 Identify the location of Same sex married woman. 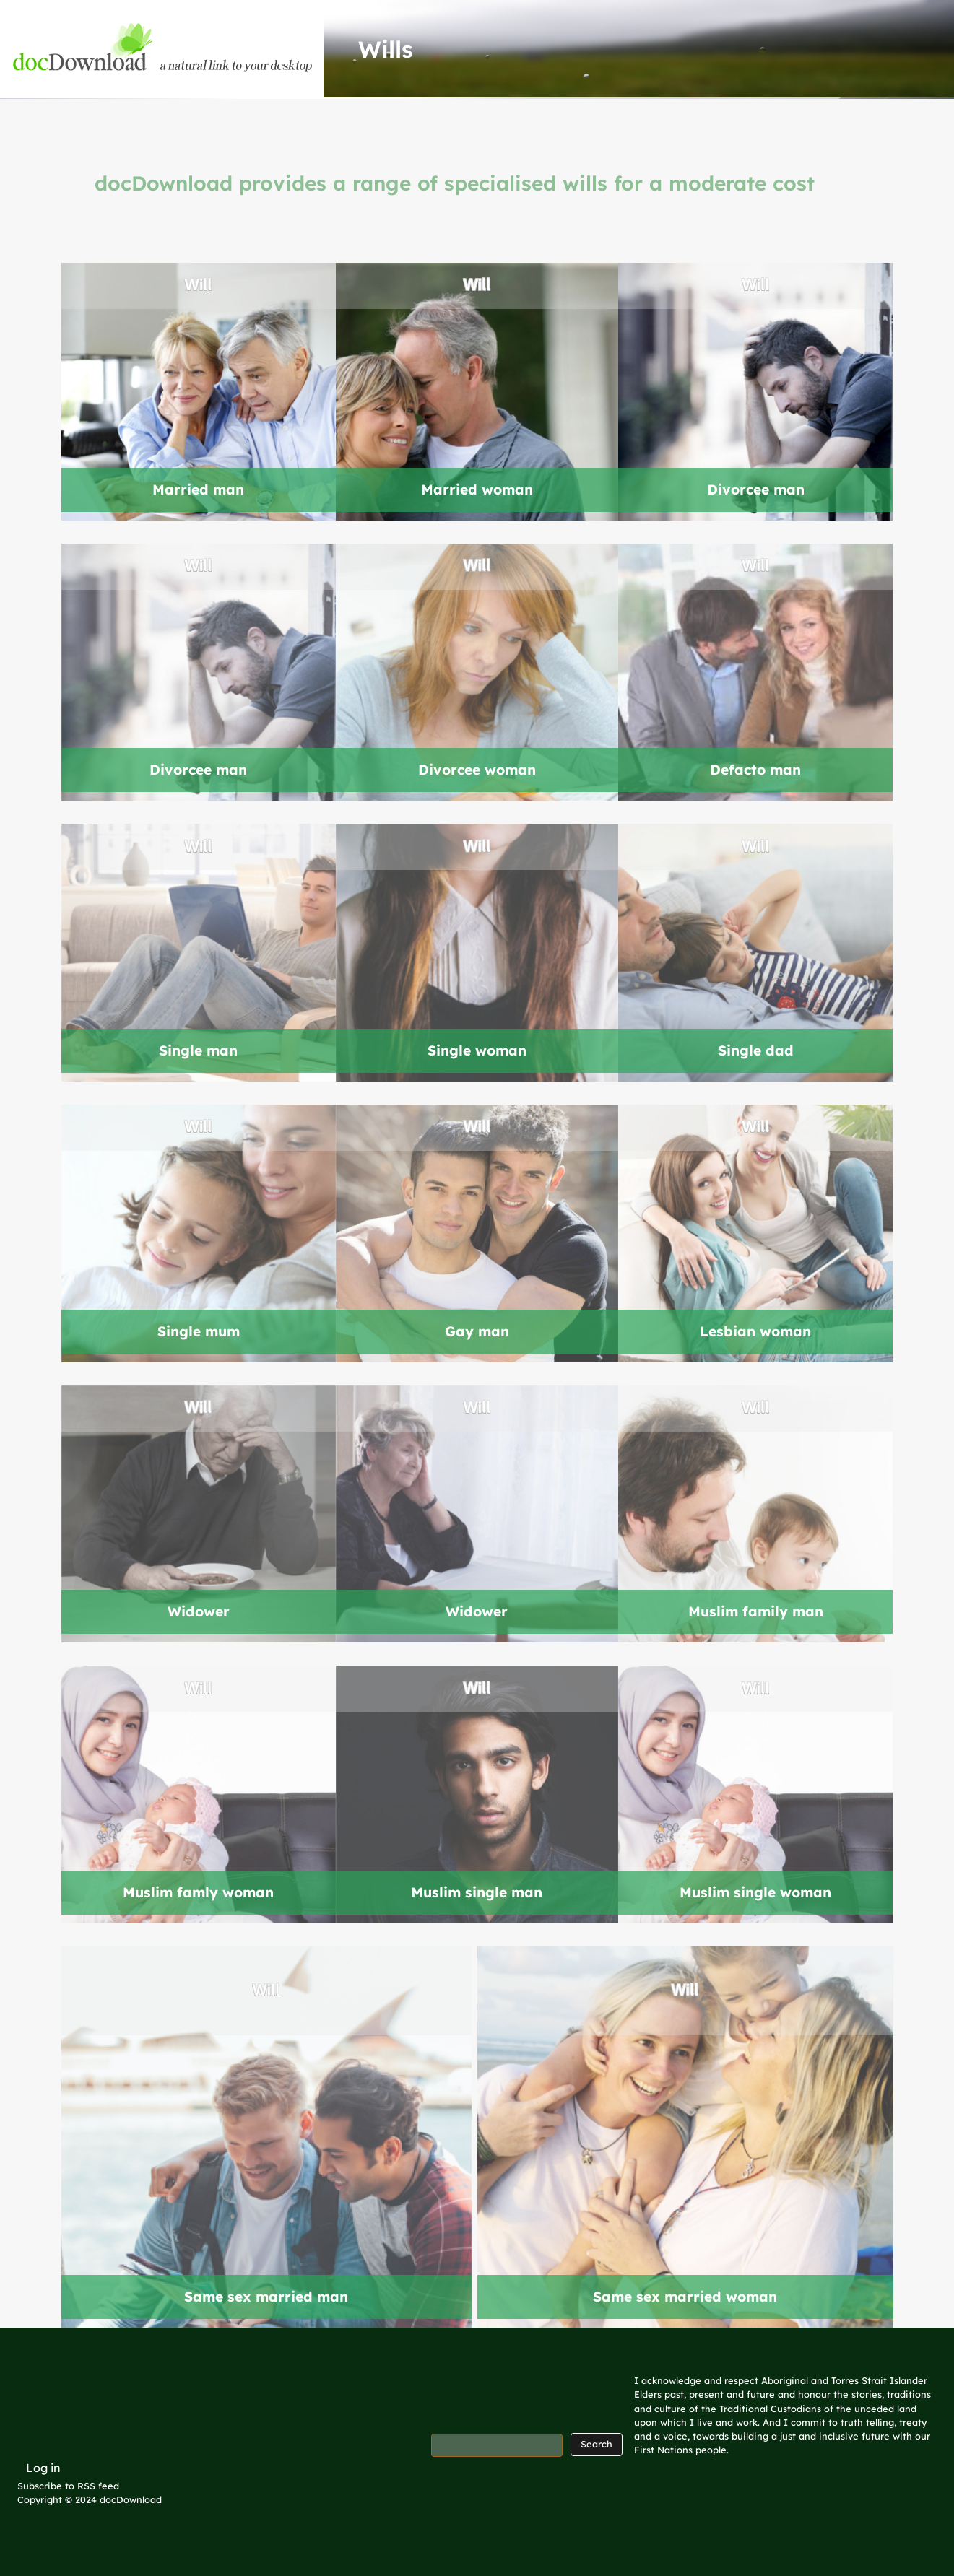
(685, 2296).